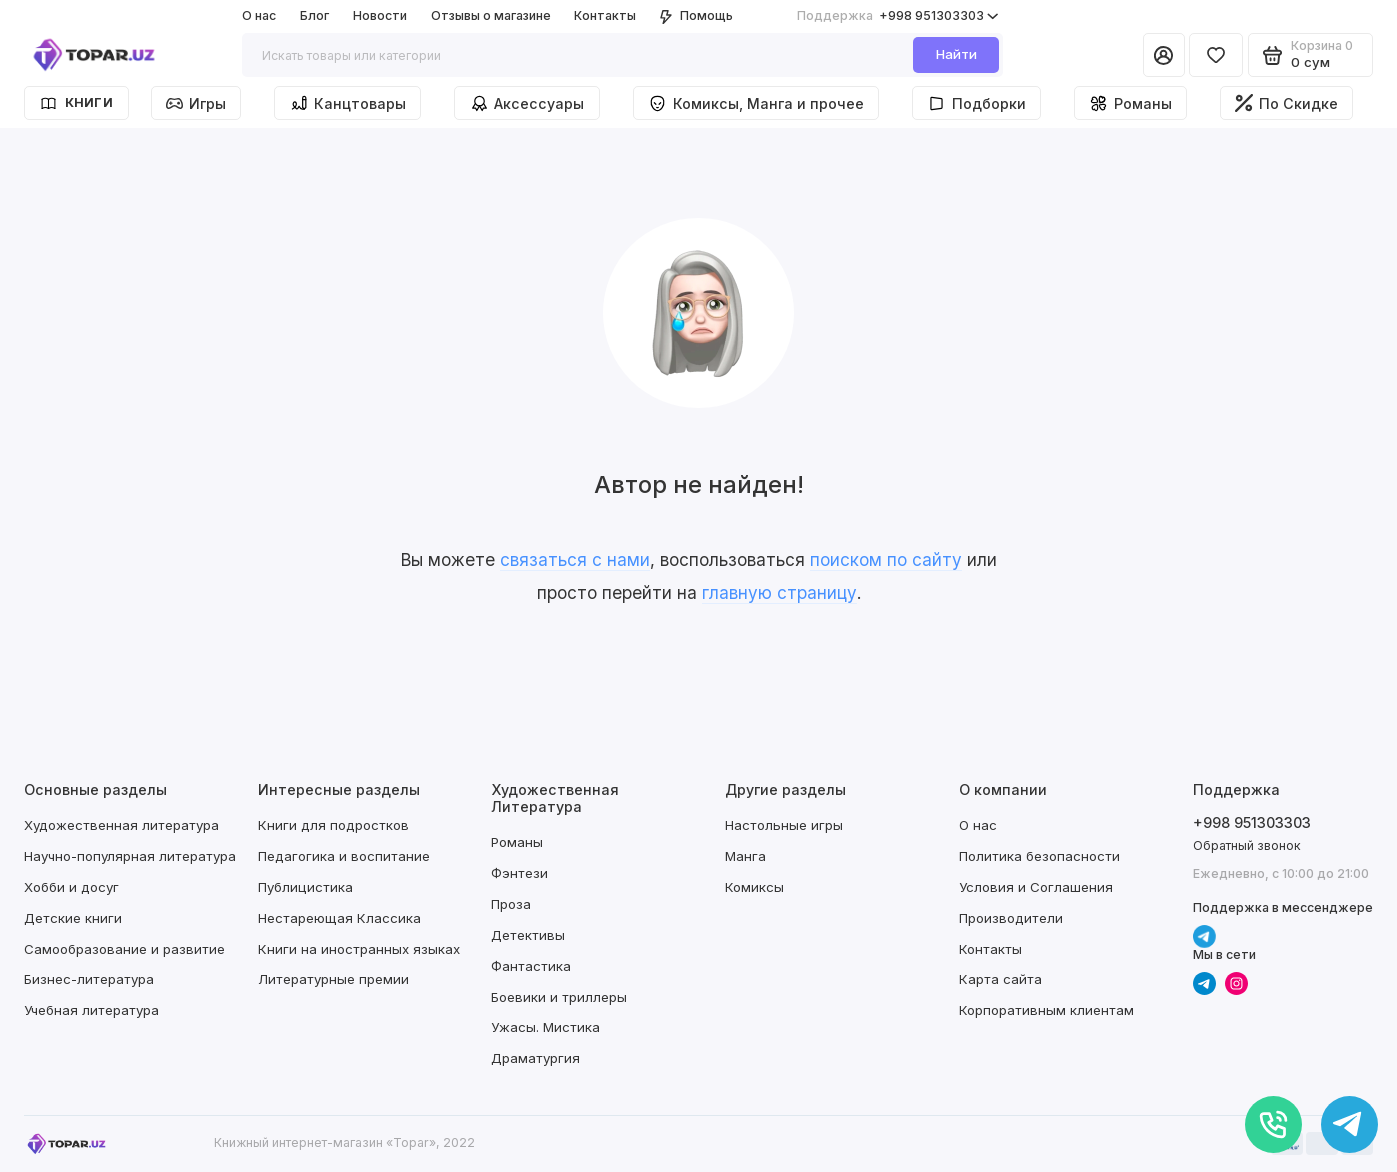 The image size is (1397, 1172). Describe the element at coordinates (1046, 1010) in the screenshot. I see `Корпоративным клиентам` at that location.